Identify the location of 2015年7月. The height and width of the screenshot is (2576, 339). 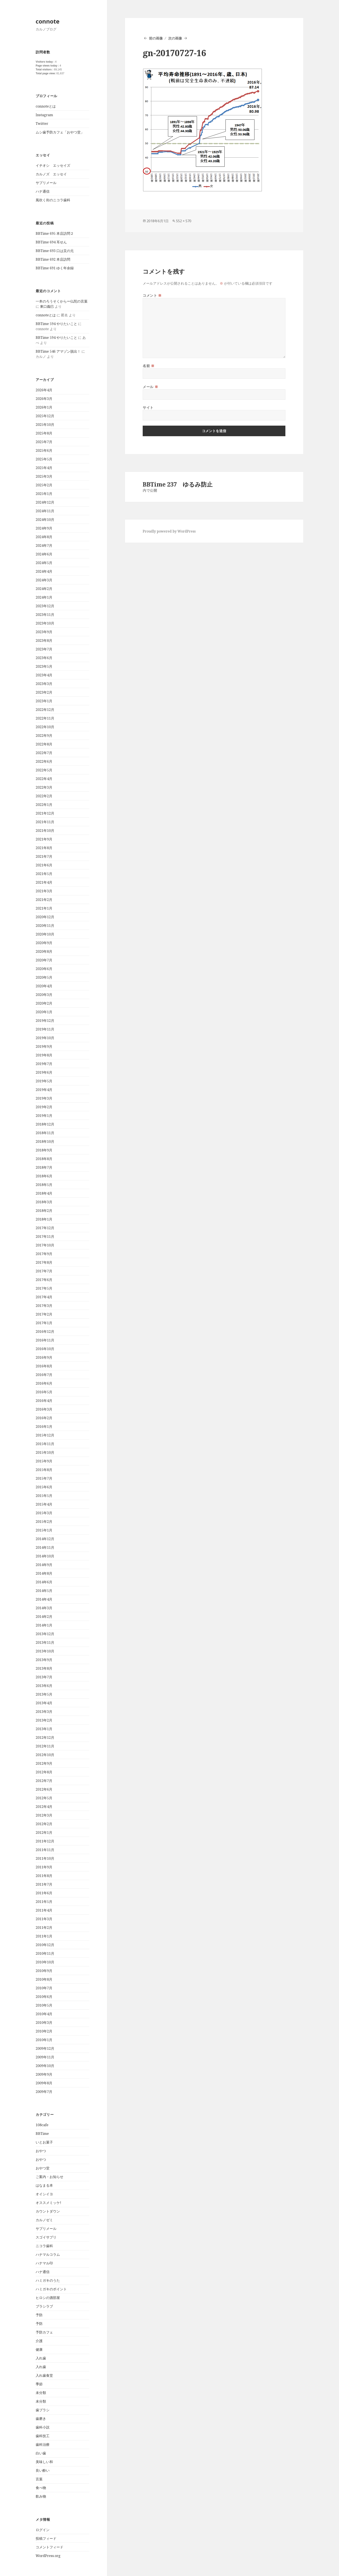
(44, 1478).